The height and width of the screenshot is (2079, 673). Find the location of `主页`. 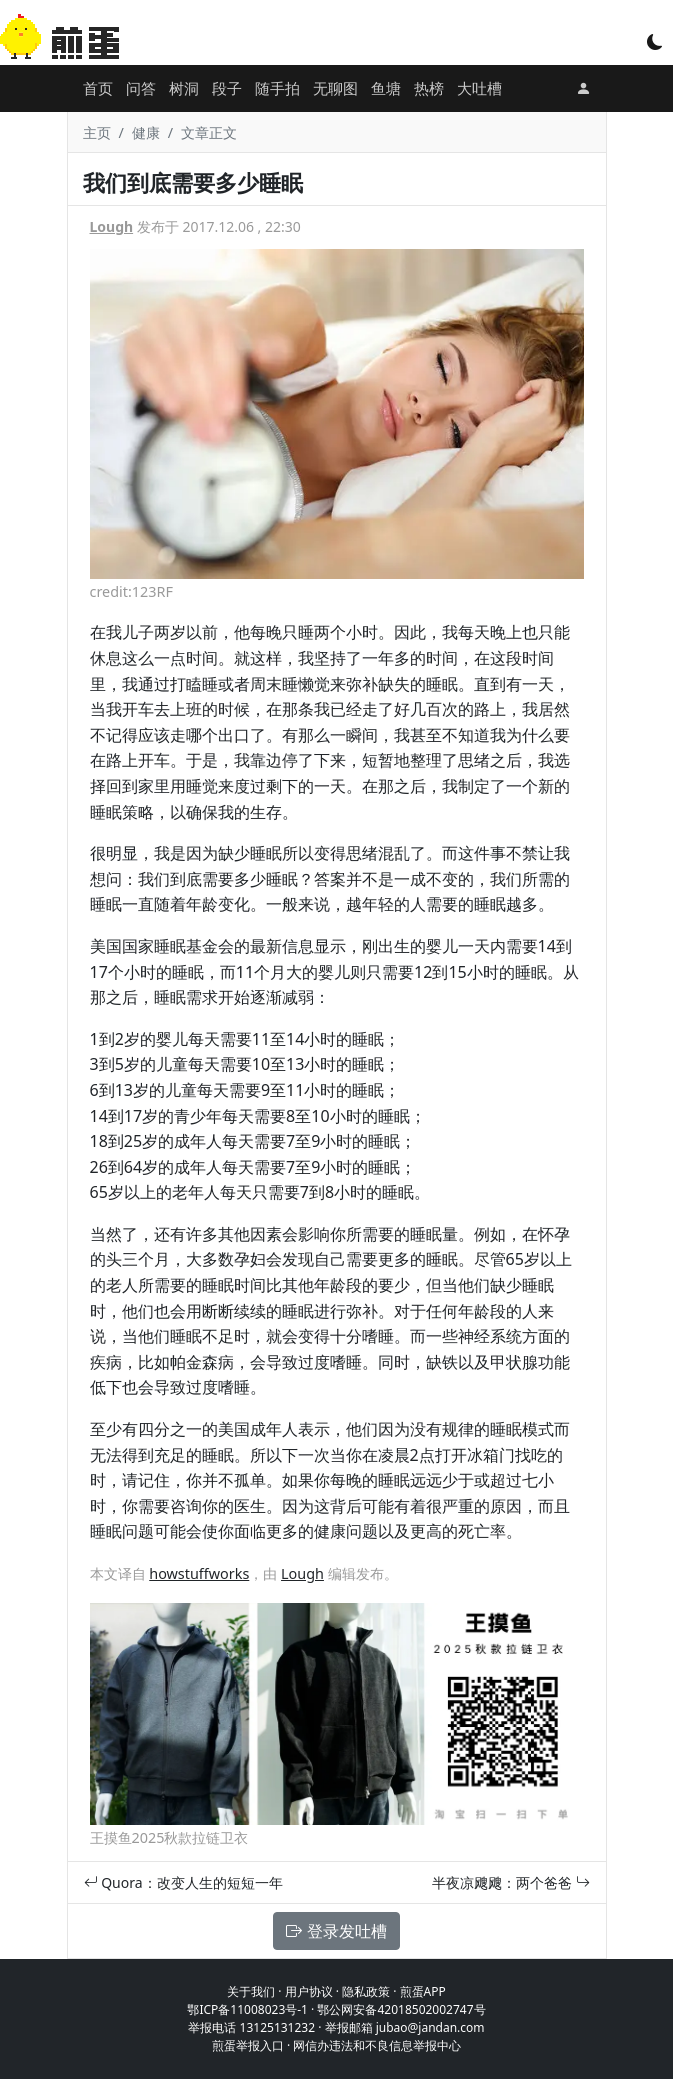

主页 is located at coordinates (97, 132).